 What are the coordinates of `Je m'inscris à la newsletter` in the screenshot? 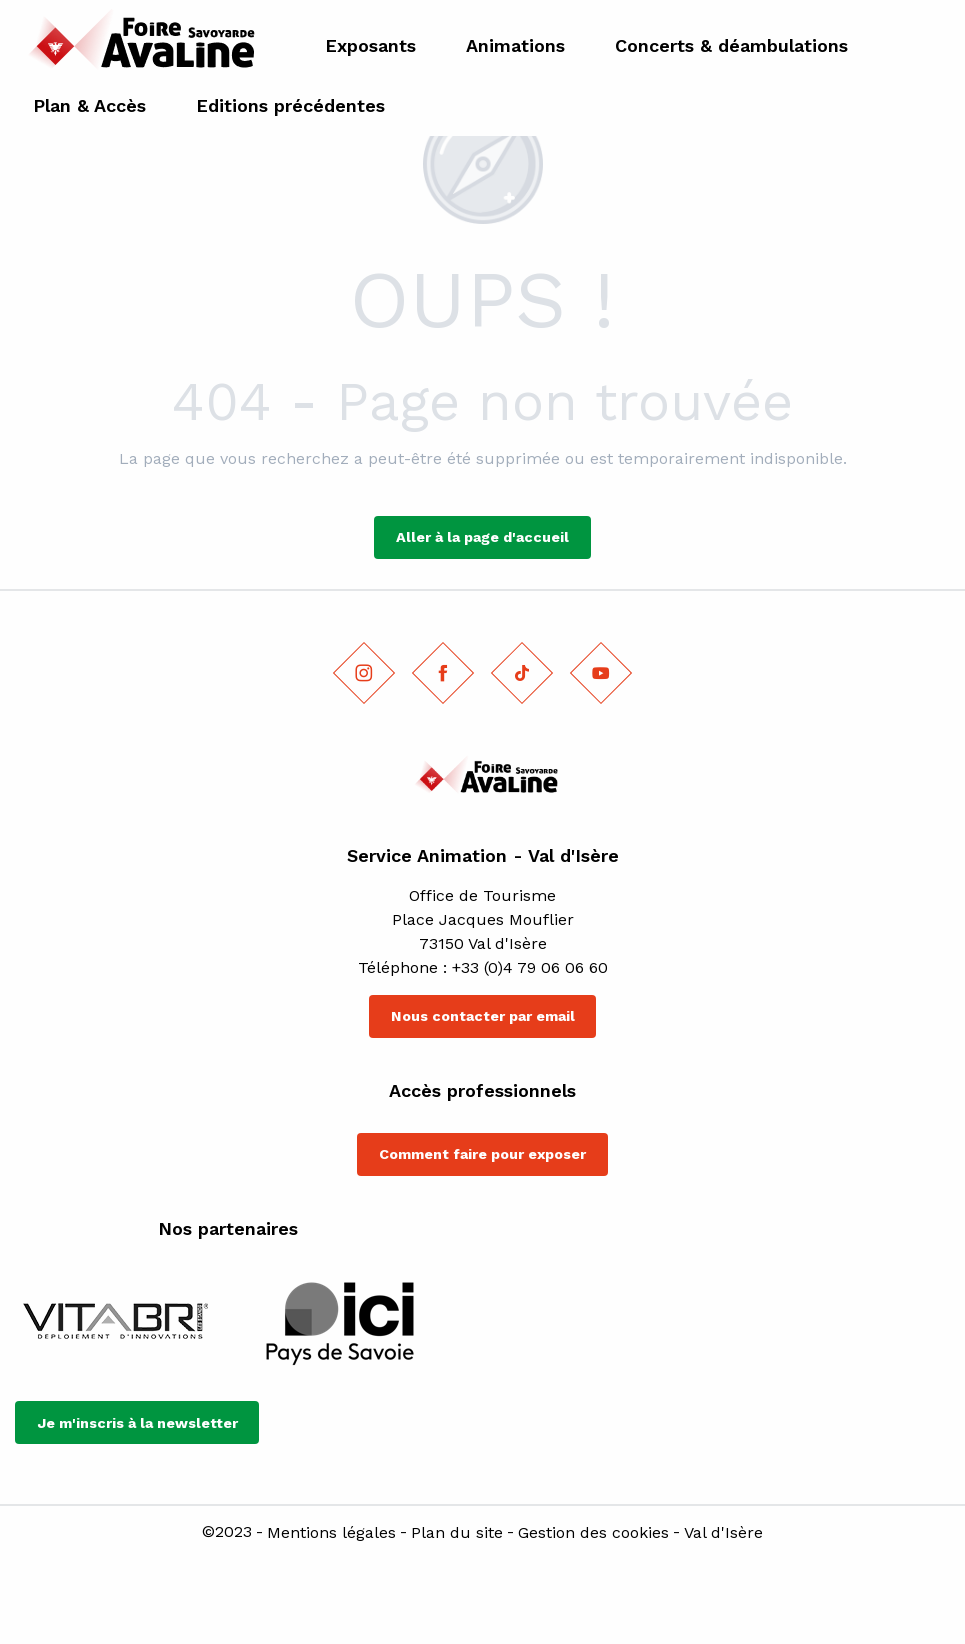 It's located at (137, 1423).